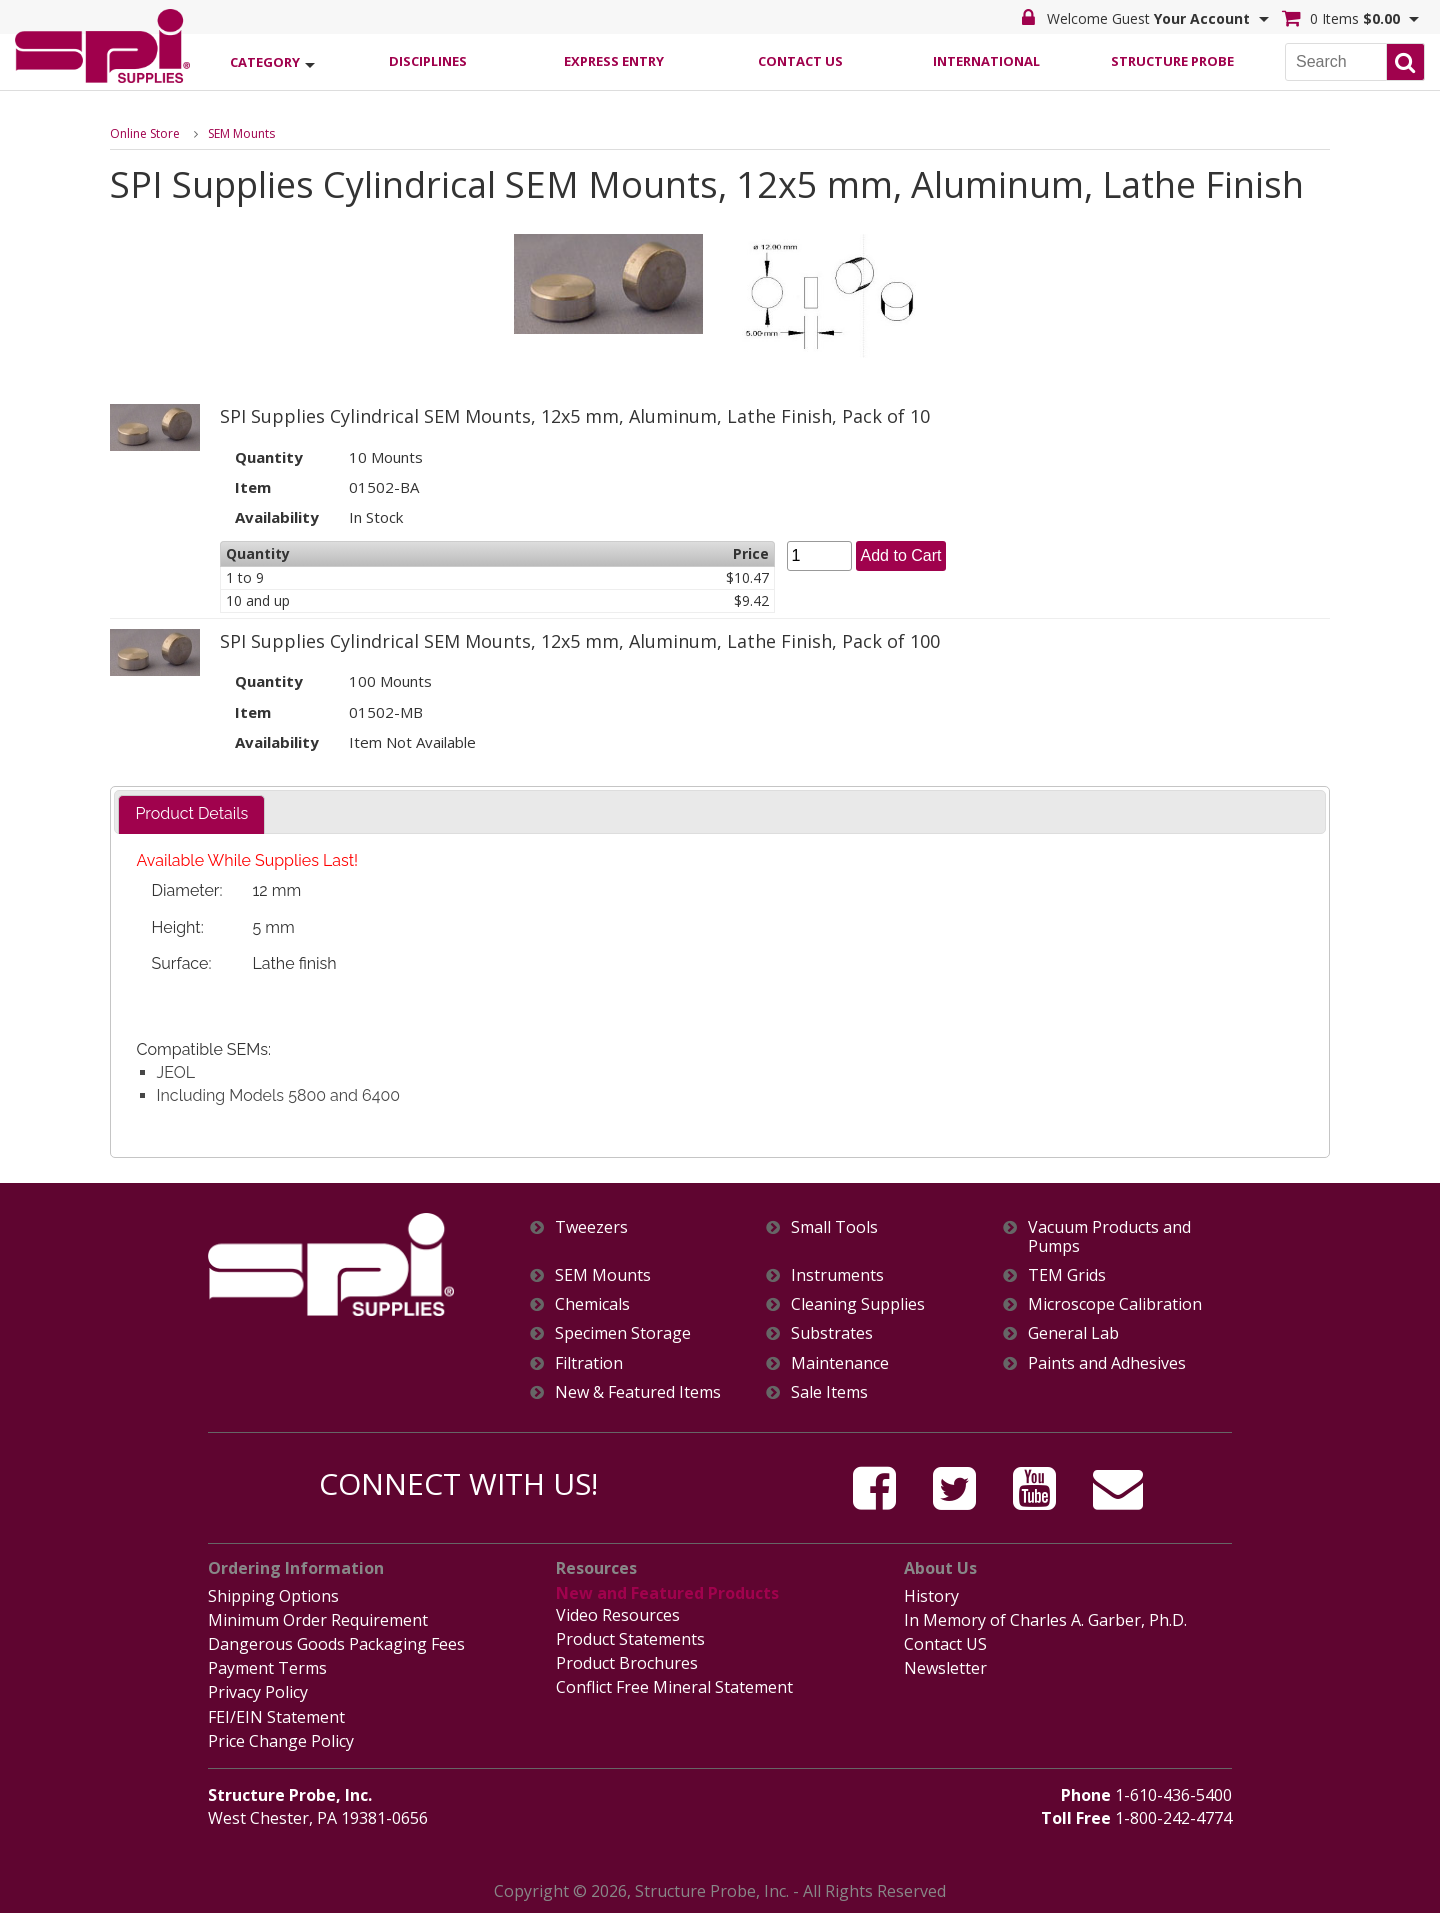  What do you see at coordinates (667, 1593) in the screenshot?
I see `New and Featured Products` at bounding box center [667, 1593].